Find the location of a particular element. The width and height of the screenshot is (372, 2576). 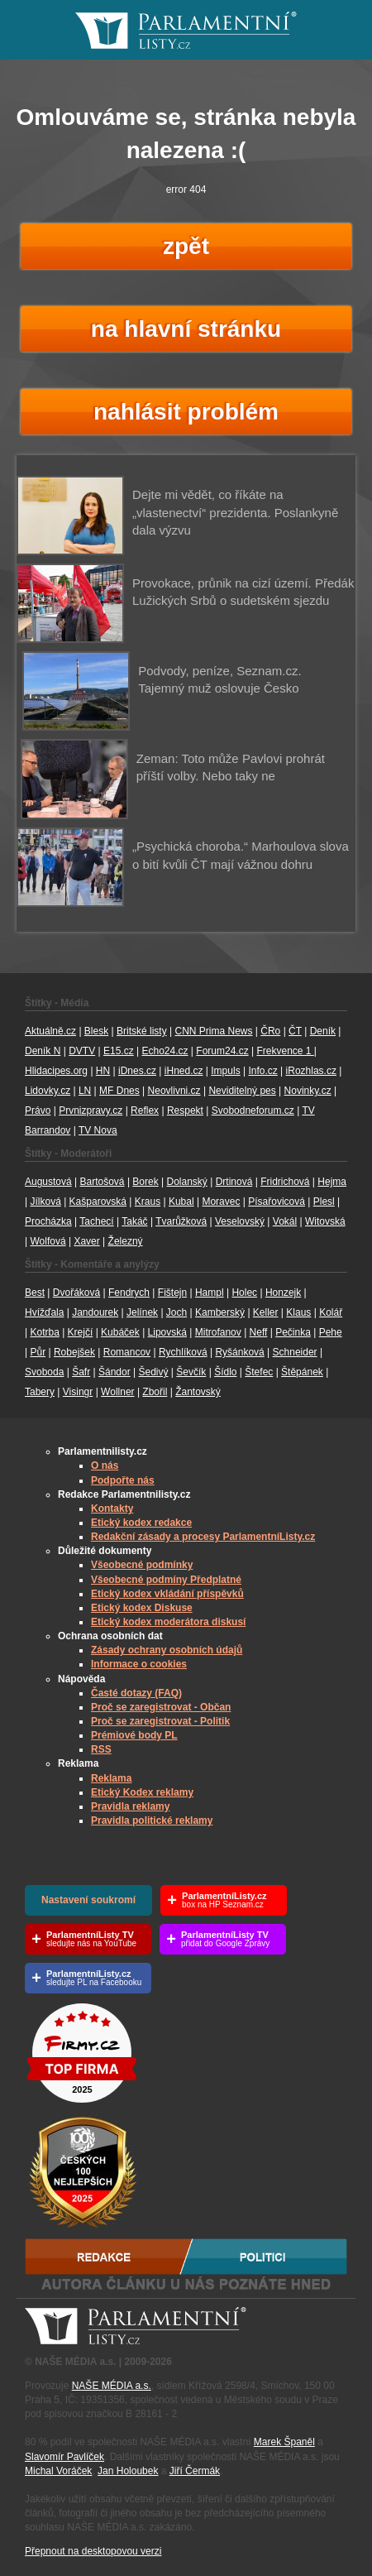

Nastavení soukromí is located at coordinates (88, 1900).